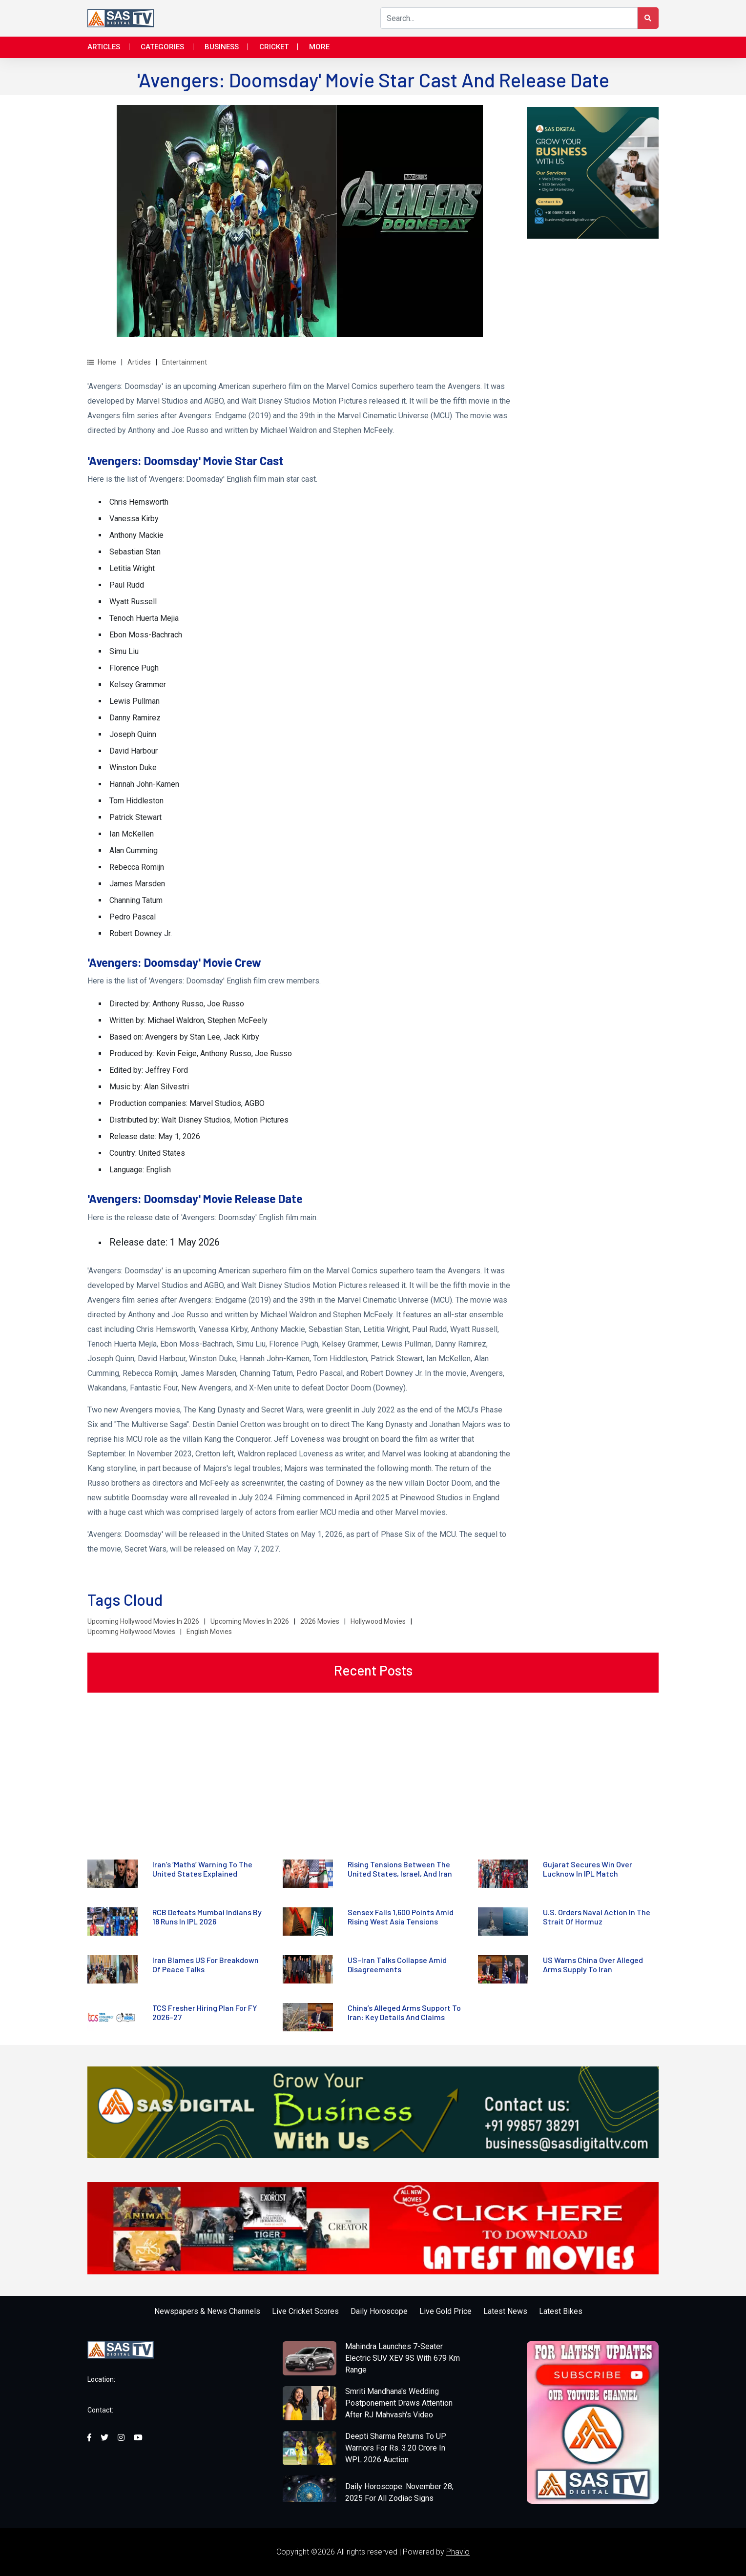 This screenshot has height=2576, width=746. What do you see at coordinates (379, 2311) in the screenshot?
I see `Daily Horoscope` at bounding box center [379, 2311].